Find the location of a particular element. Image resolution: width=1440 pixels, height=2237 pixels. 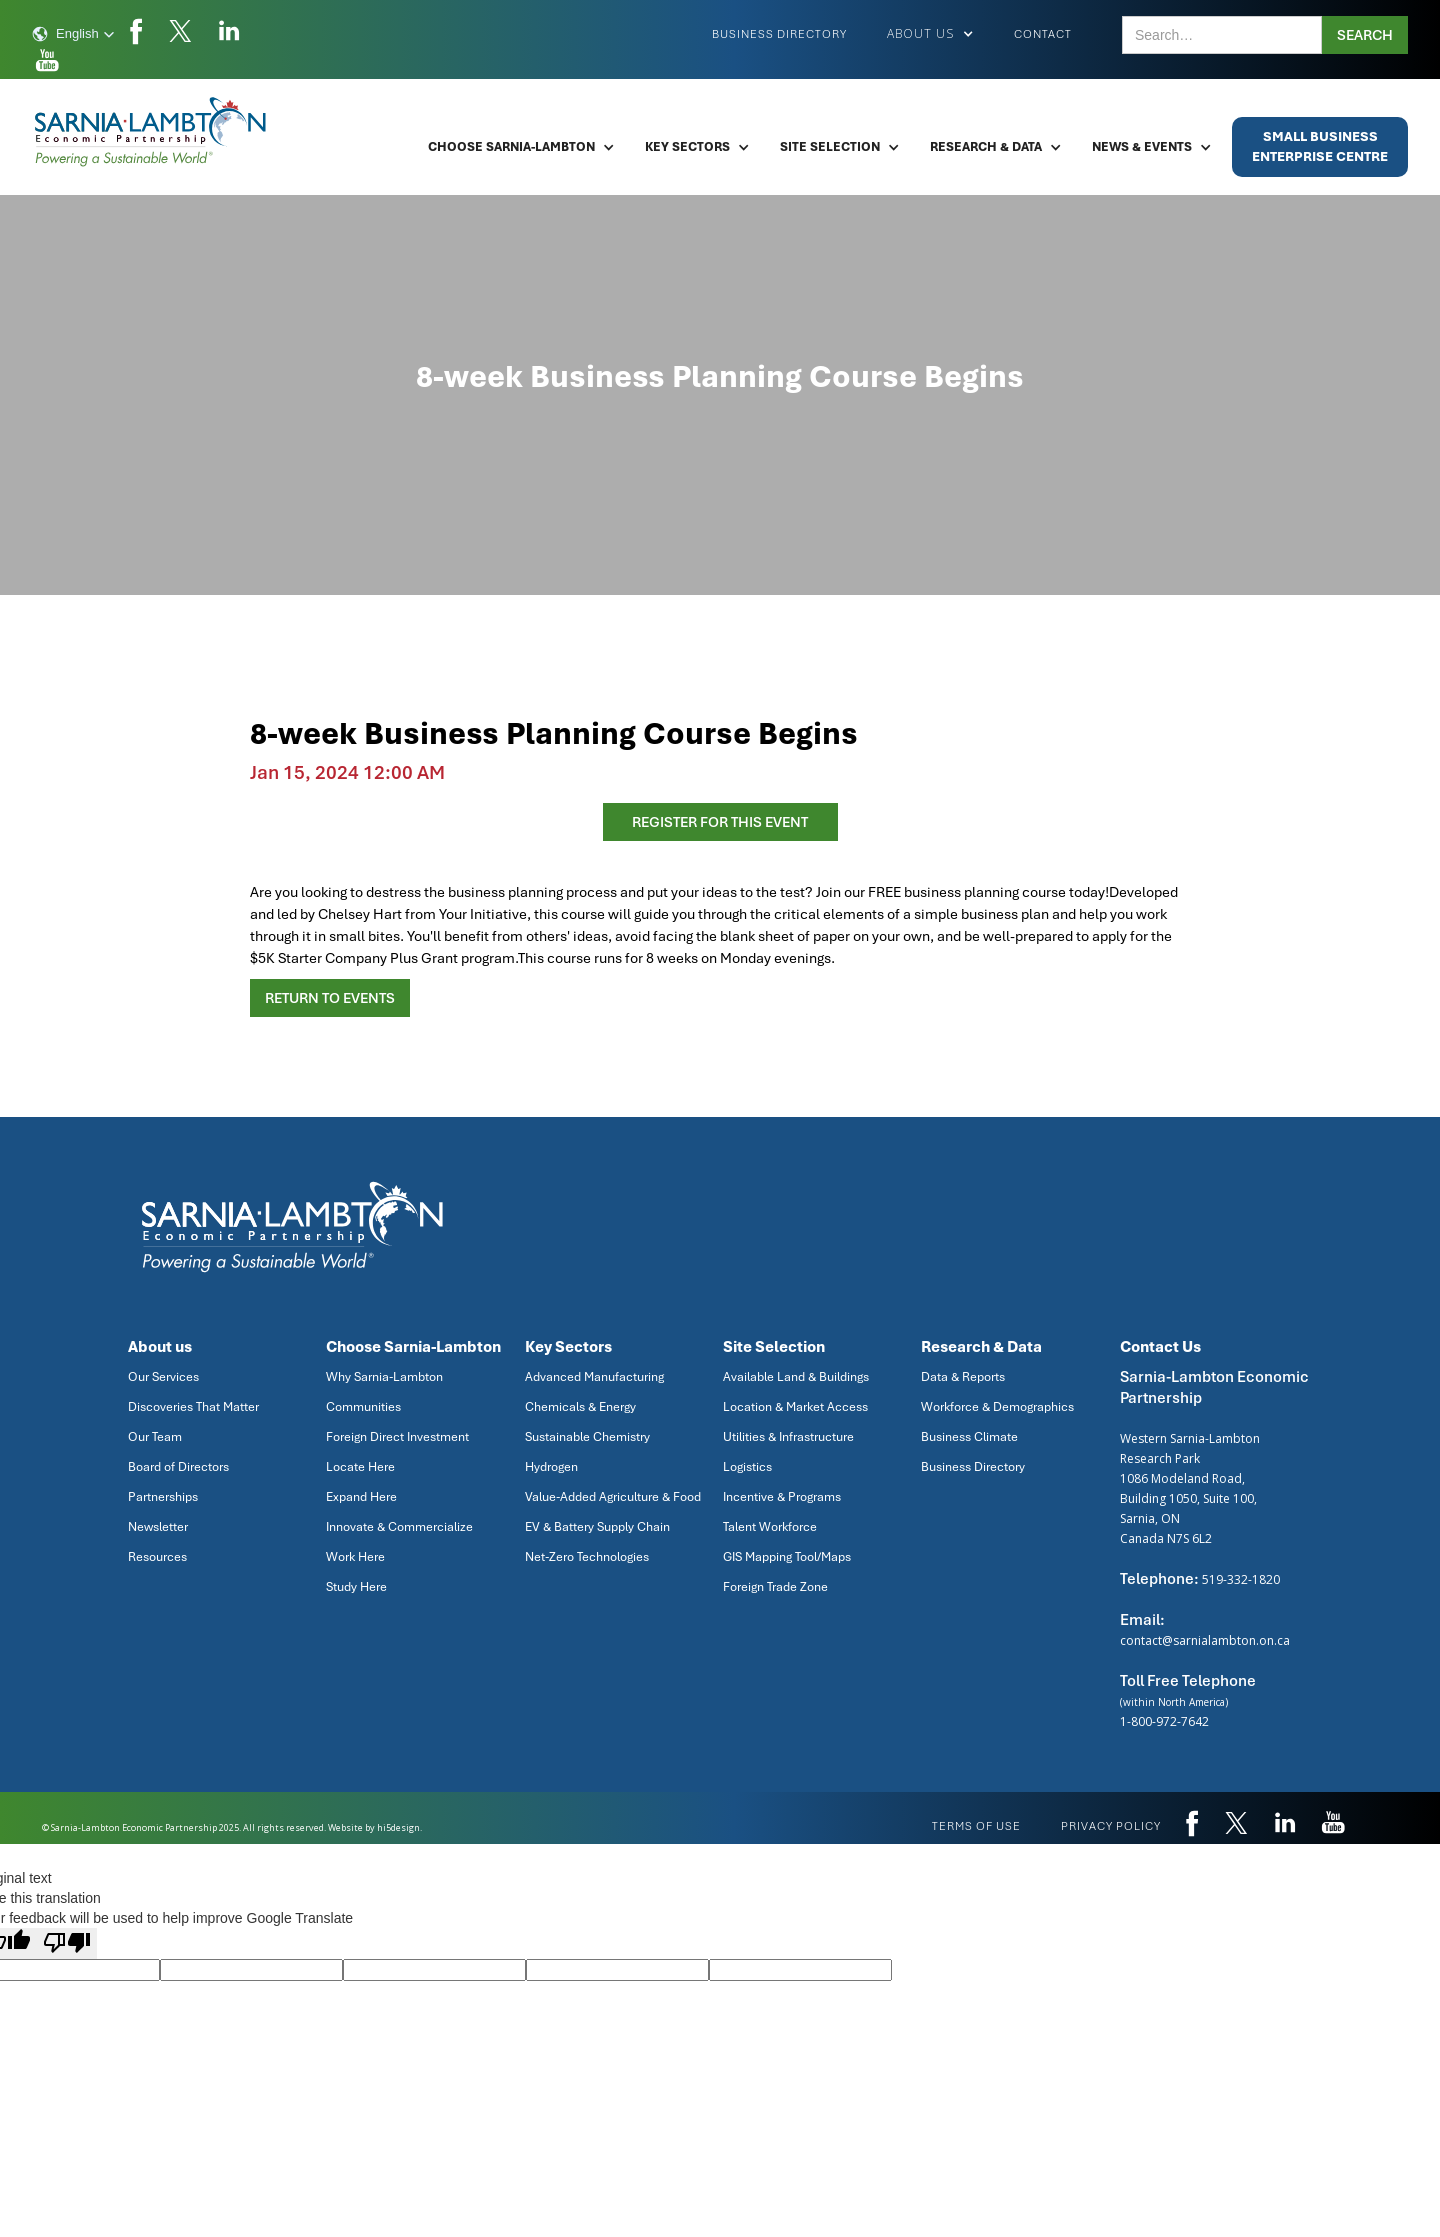

Terms of use is located at coordinates (976, 1826).